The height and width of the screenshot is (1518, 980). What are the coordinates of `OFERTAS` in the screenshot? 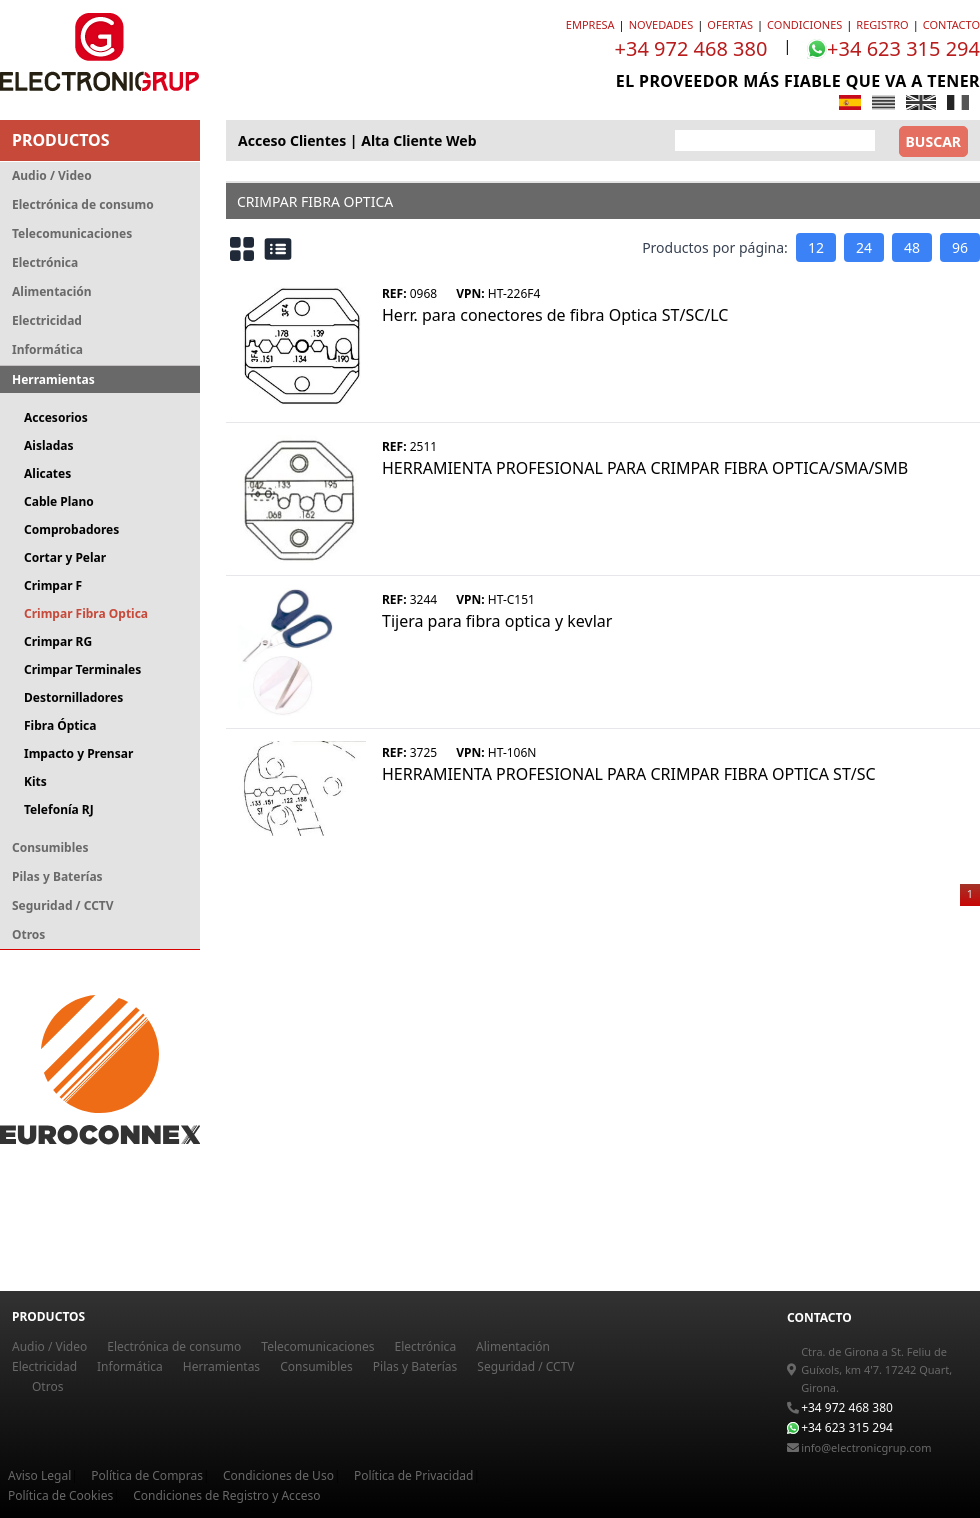 It's located at (730, 24).